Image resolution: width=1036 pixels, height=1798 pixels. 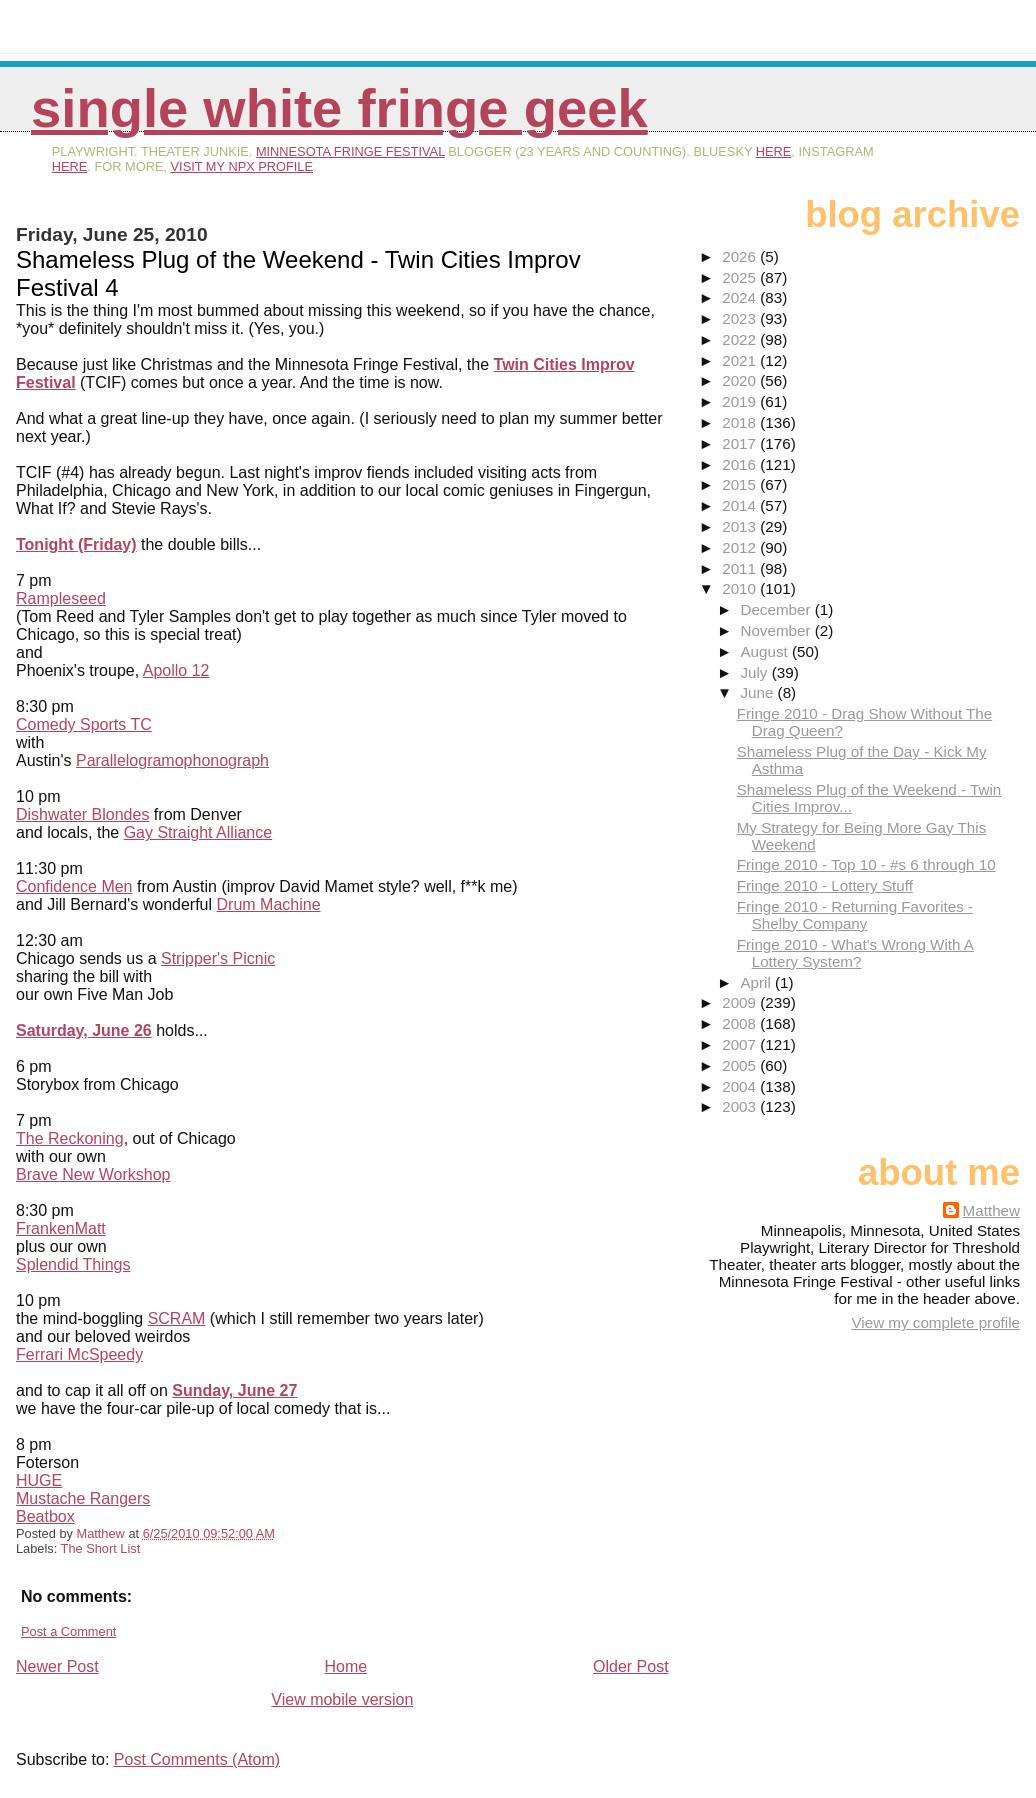 What do you see at coordinates (741, 380) in the screenshot?
I see `2020` at bounding box center [741, 380].